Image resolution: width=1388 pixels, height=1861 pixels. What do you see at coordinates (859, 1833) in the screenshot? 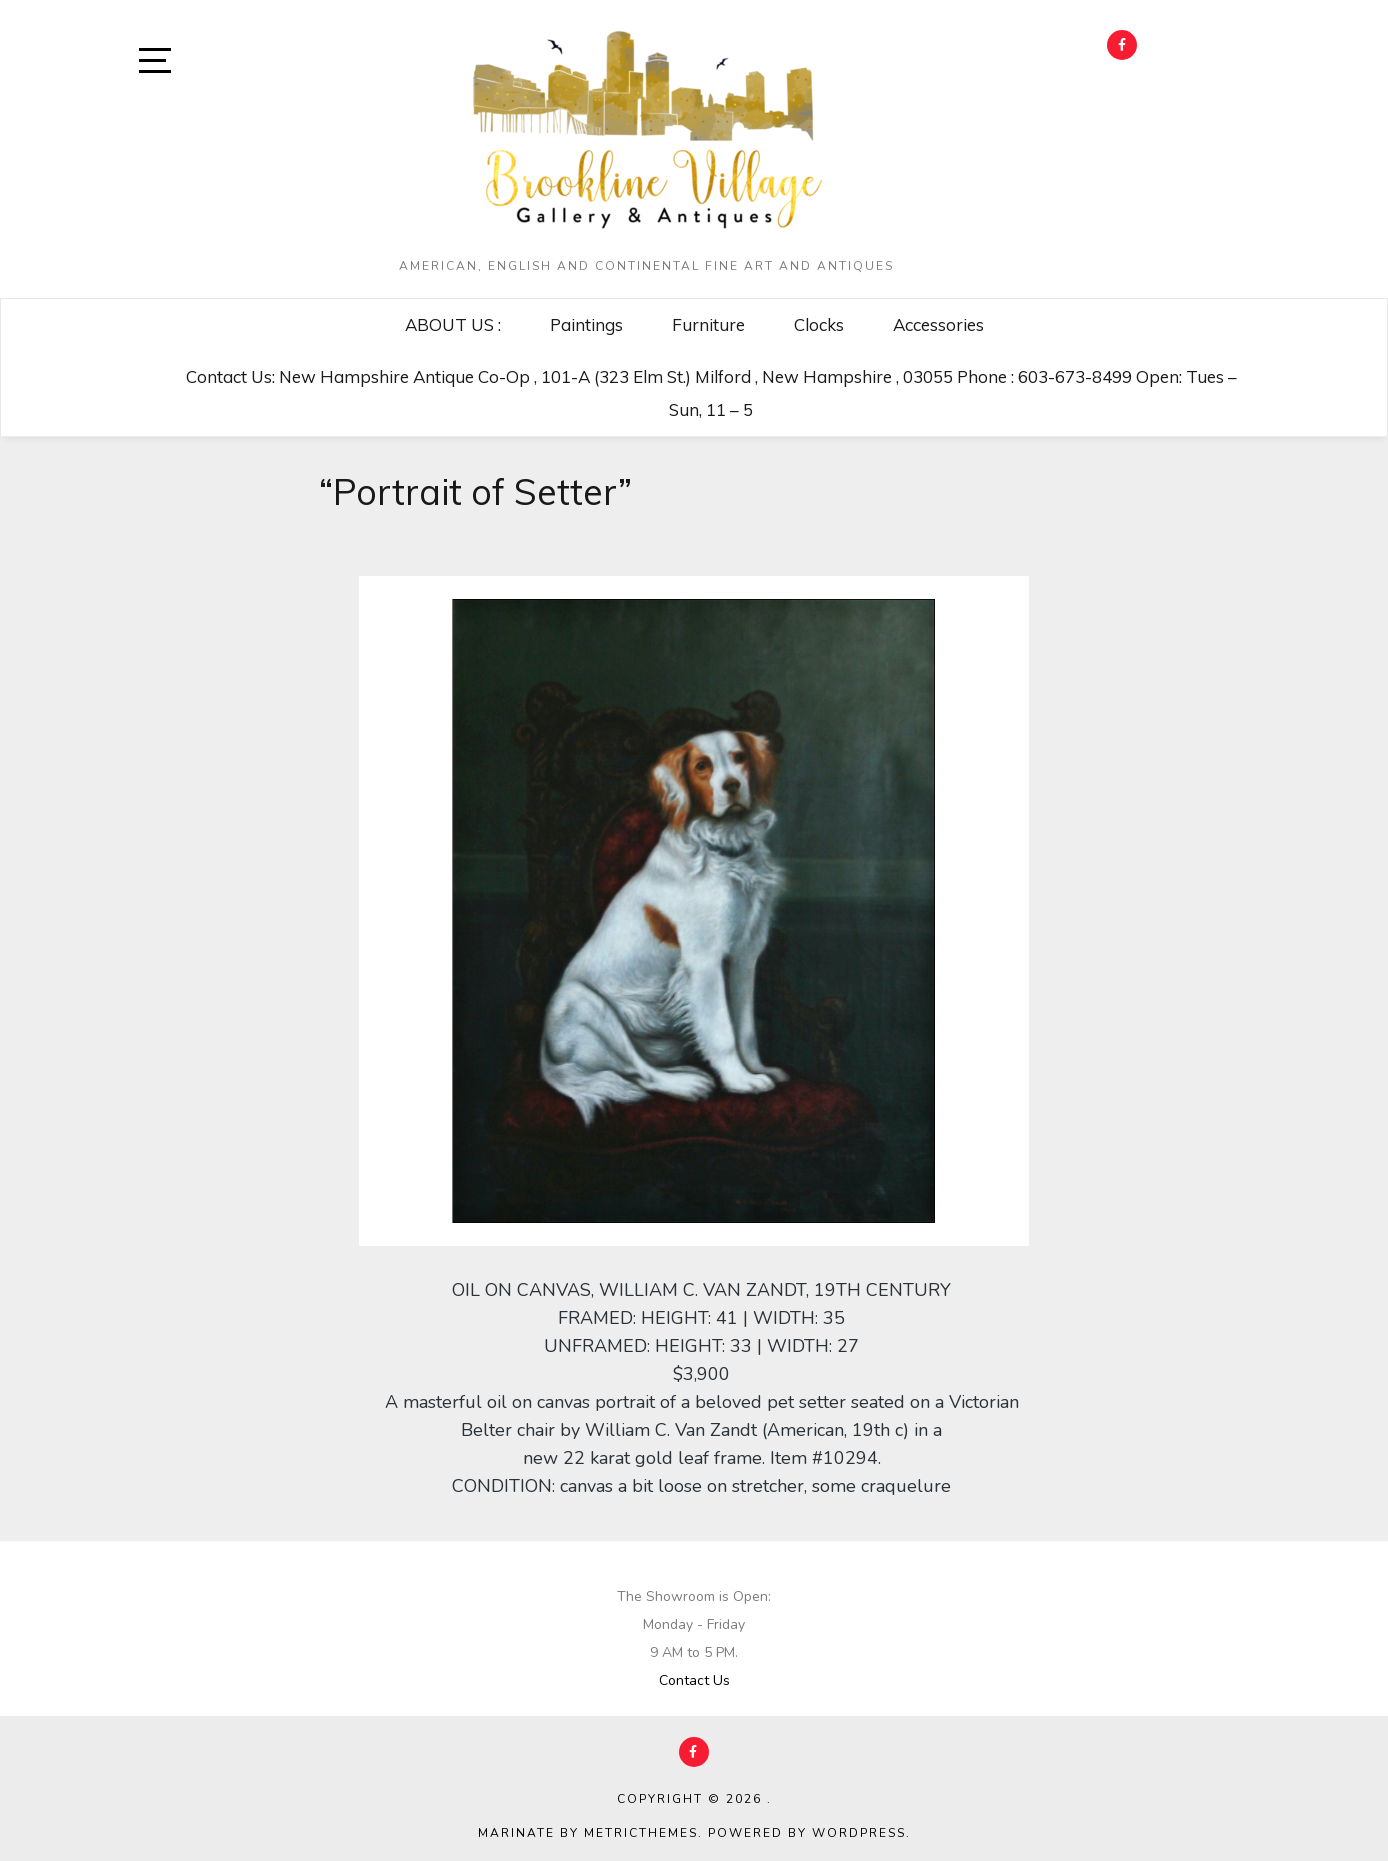
I see `WordPress` at bounding box center [859, 1833].